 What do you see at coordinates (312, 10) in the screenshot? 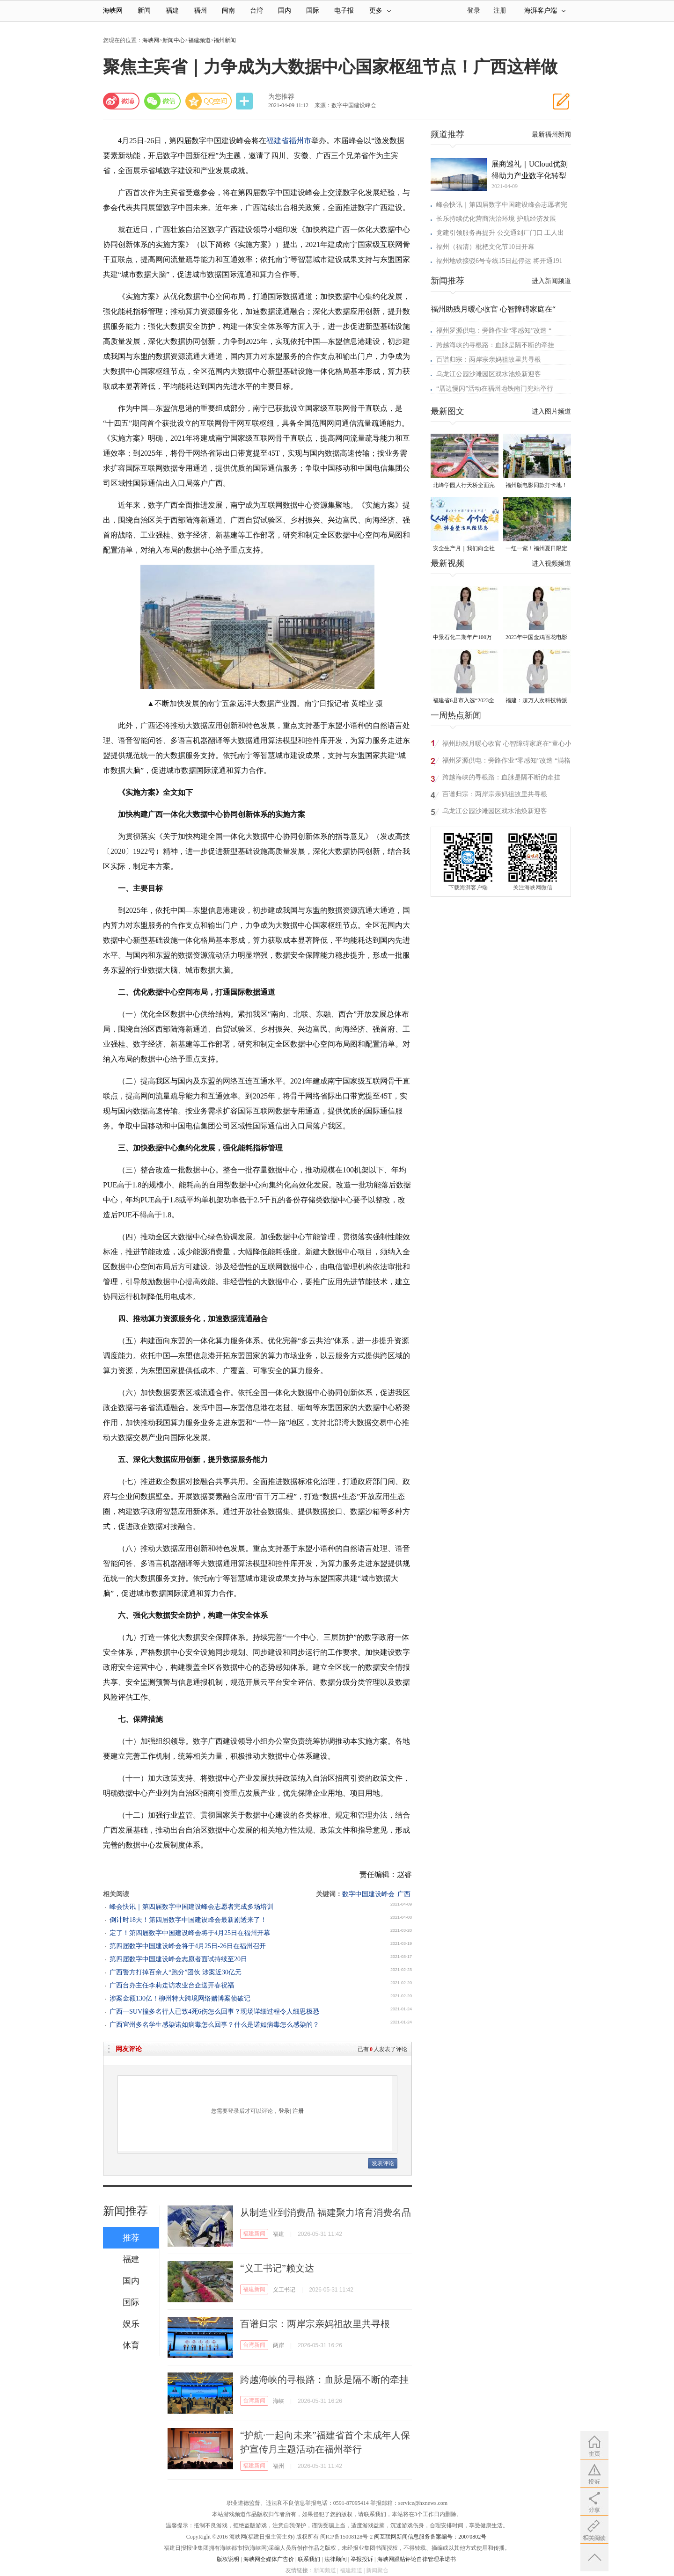
I see `国际` at bounding box center [312, 10].